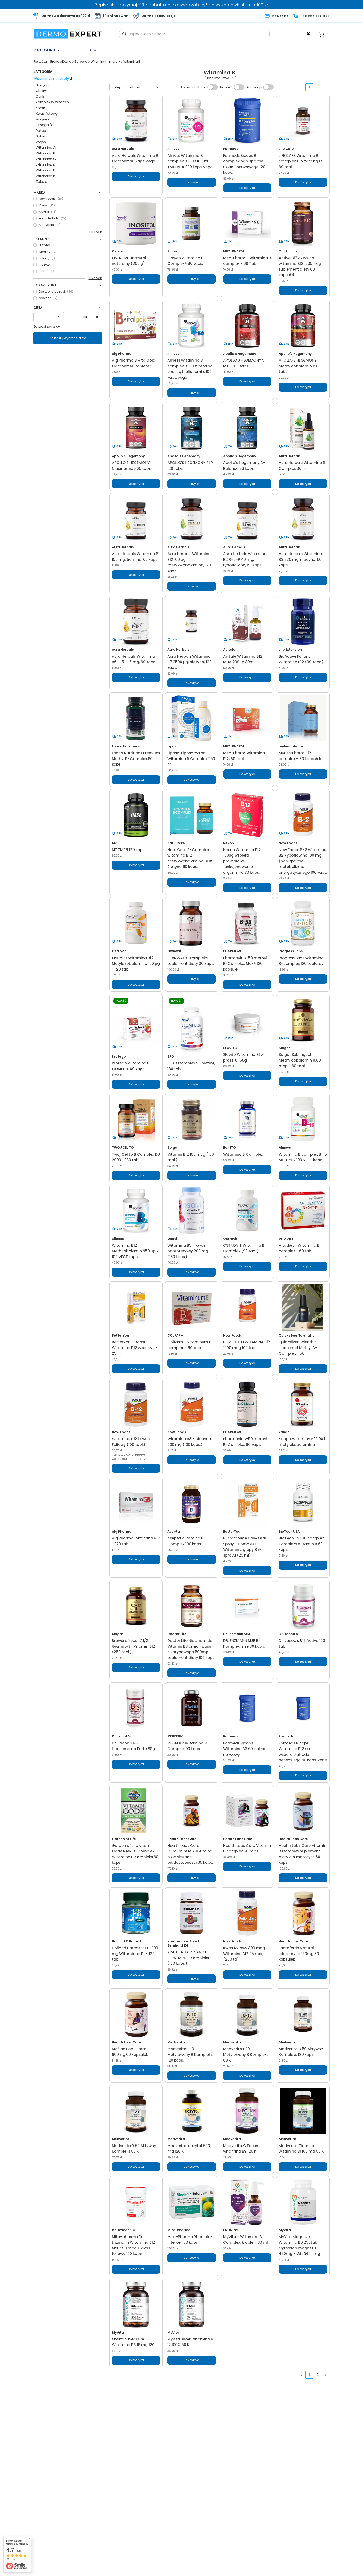 Image resolution: width=363 pixels, height=2576 pixels. Describe the element at coordinates (42, 119) in the screenshot. I see `Magnez` at that location.